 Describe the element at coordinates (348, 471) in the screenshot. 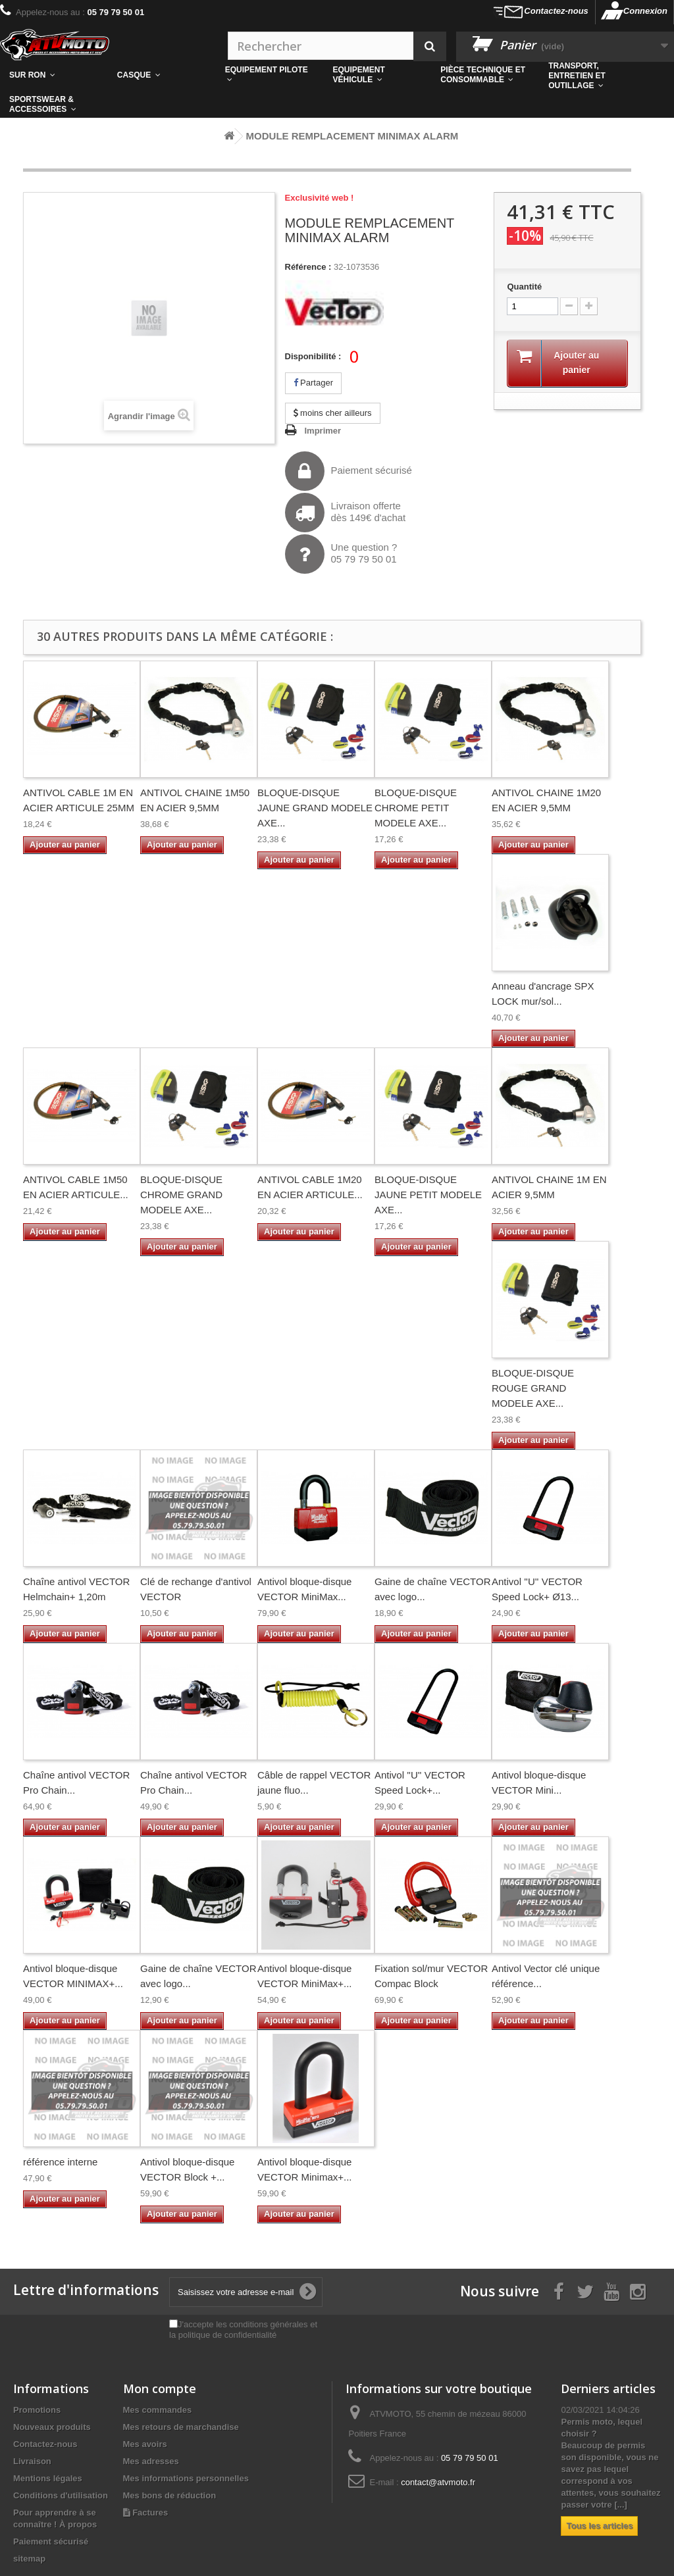

I see `Paiement sécurisé` at that location.